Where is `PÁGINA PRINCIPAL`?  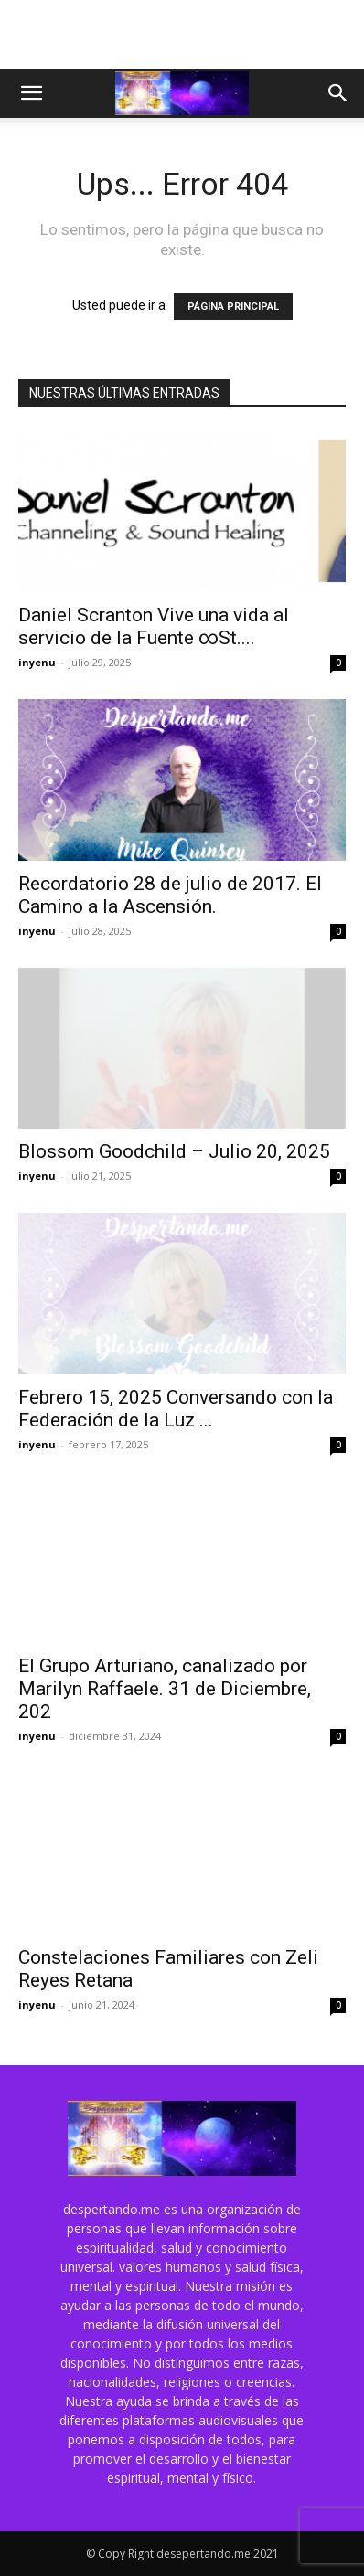 PÁGINA PRINCIPAL is located at coordinates (233, 307).